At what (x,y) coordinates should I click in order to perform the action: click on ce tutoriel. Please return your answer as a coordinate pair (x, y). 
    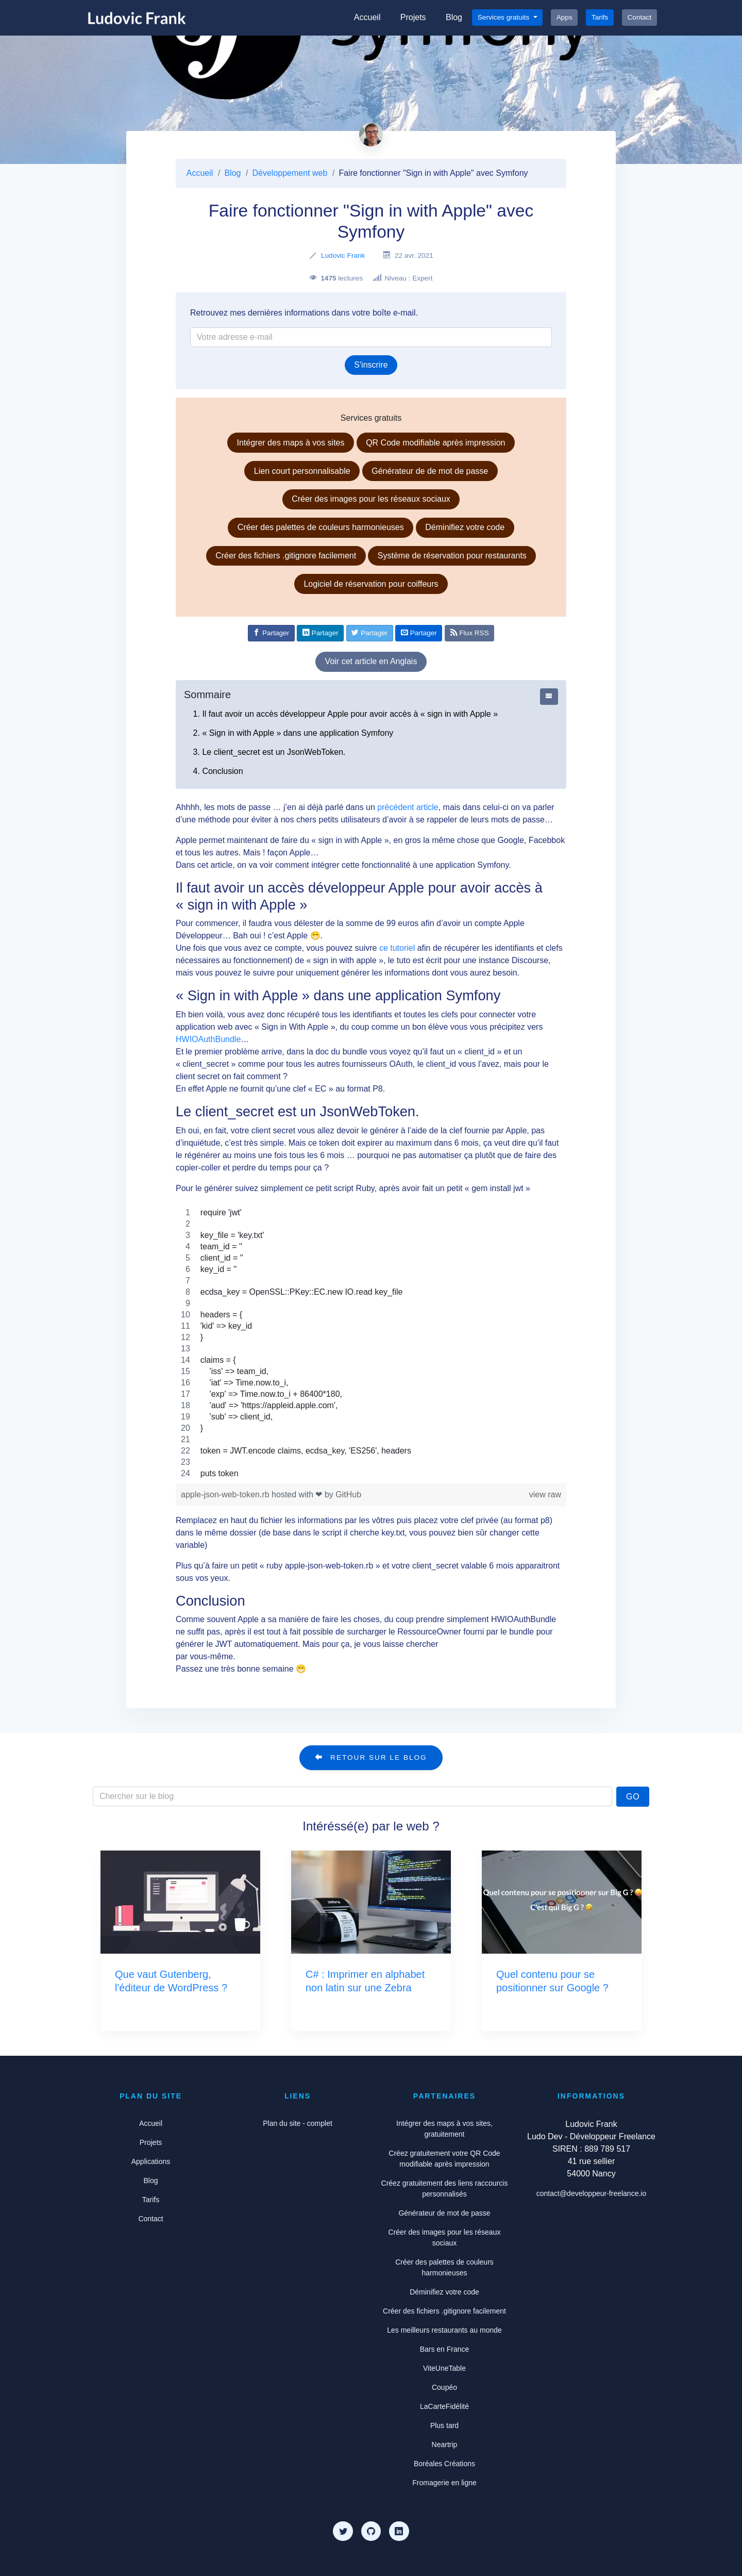
    Looking at the image, I should click on (397, 948).